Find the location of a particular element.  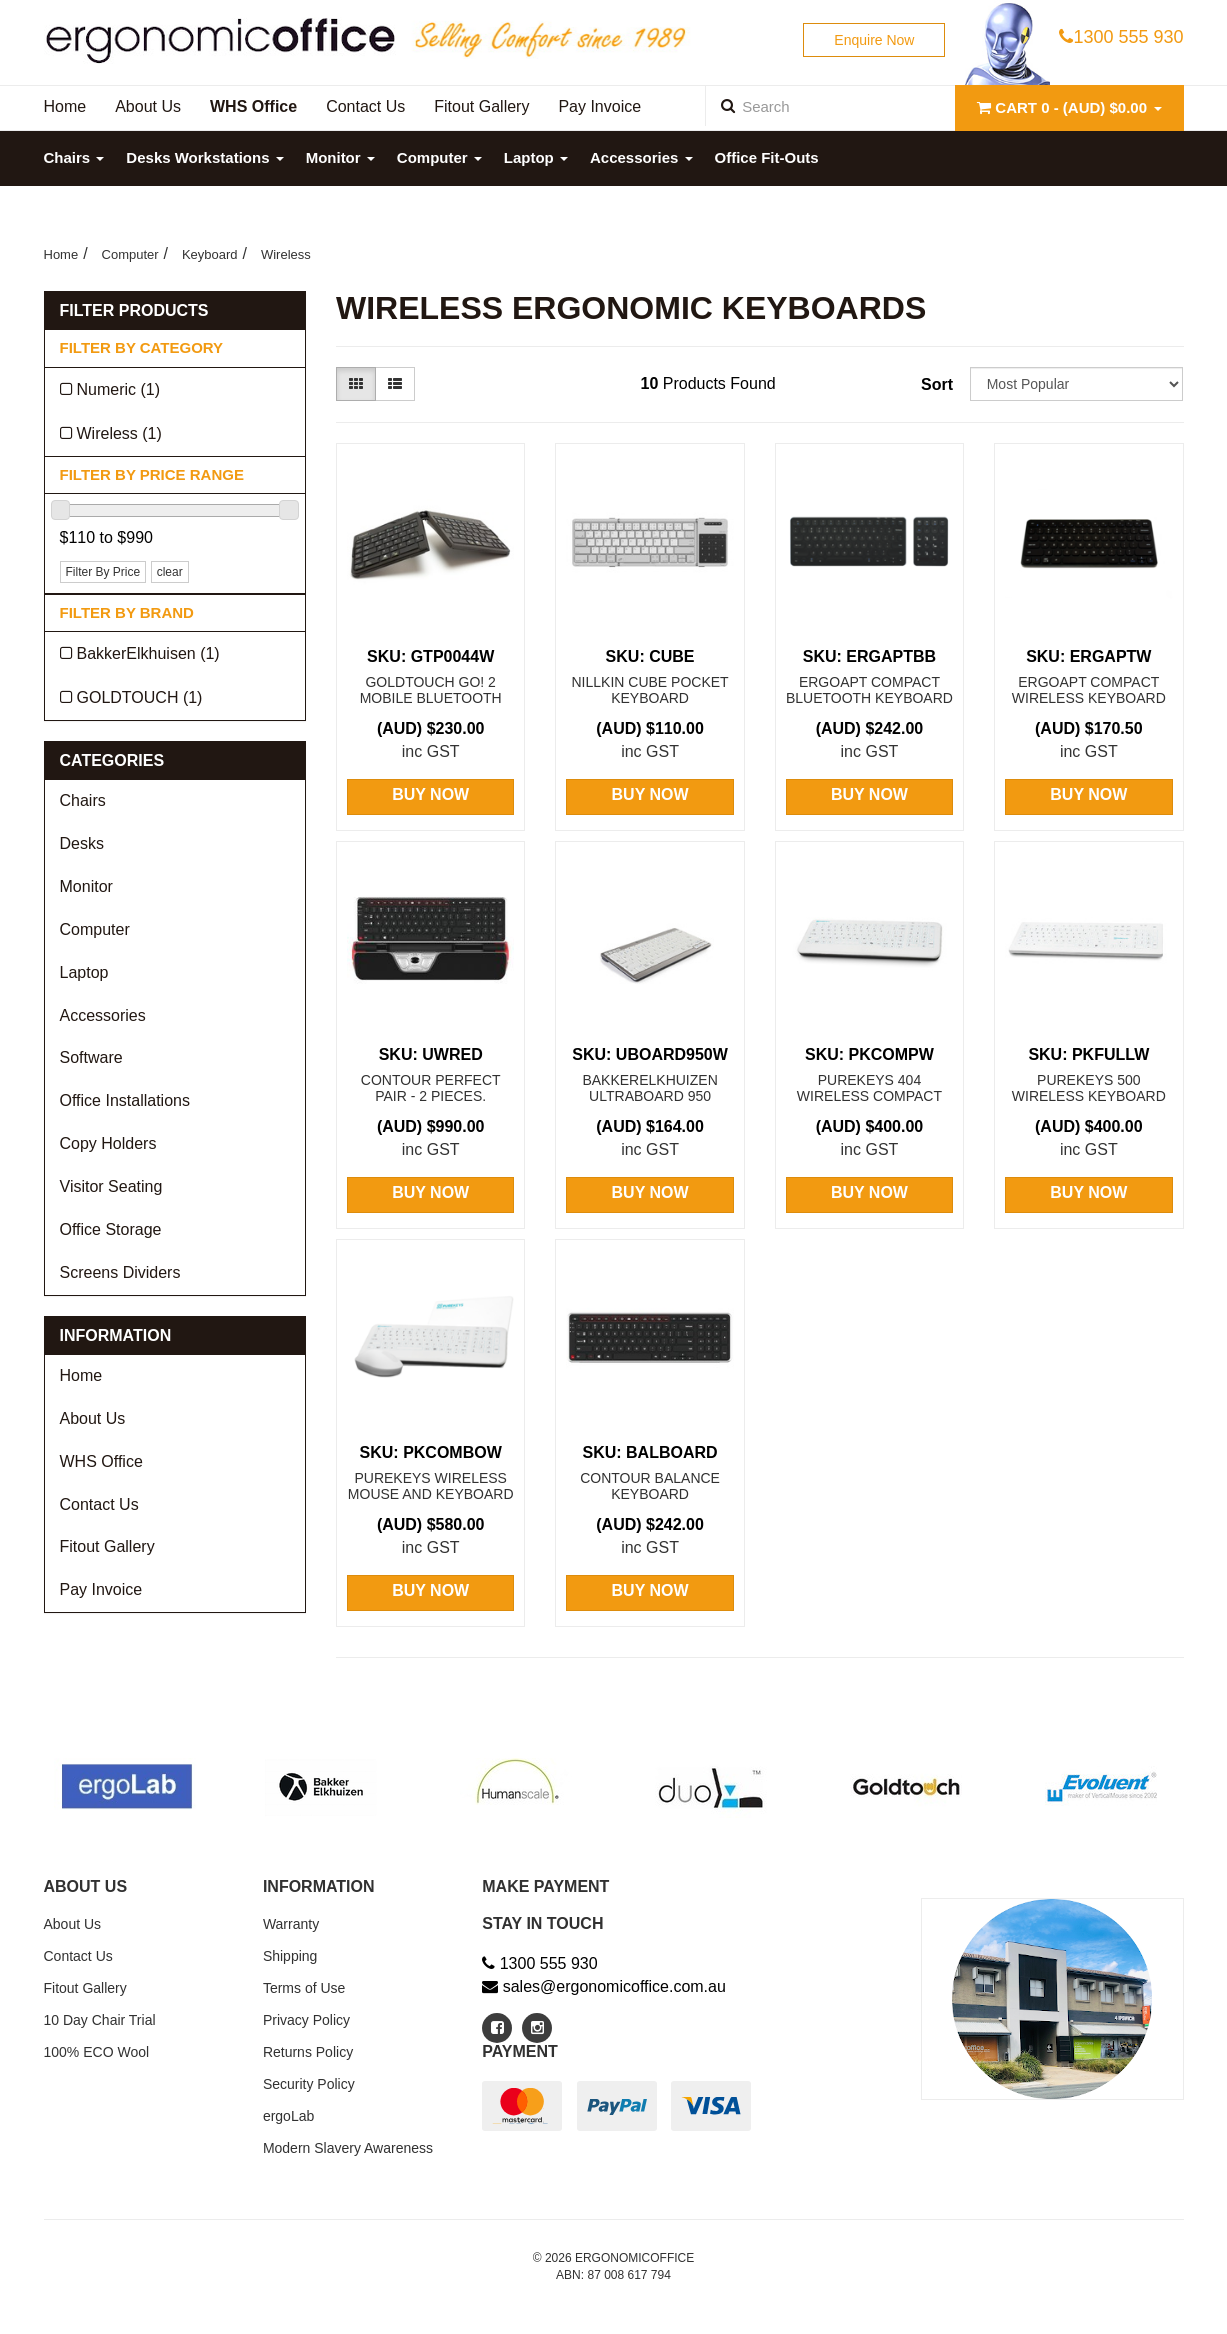

BakkerElkhuisen is located at coordinates (148, 653).